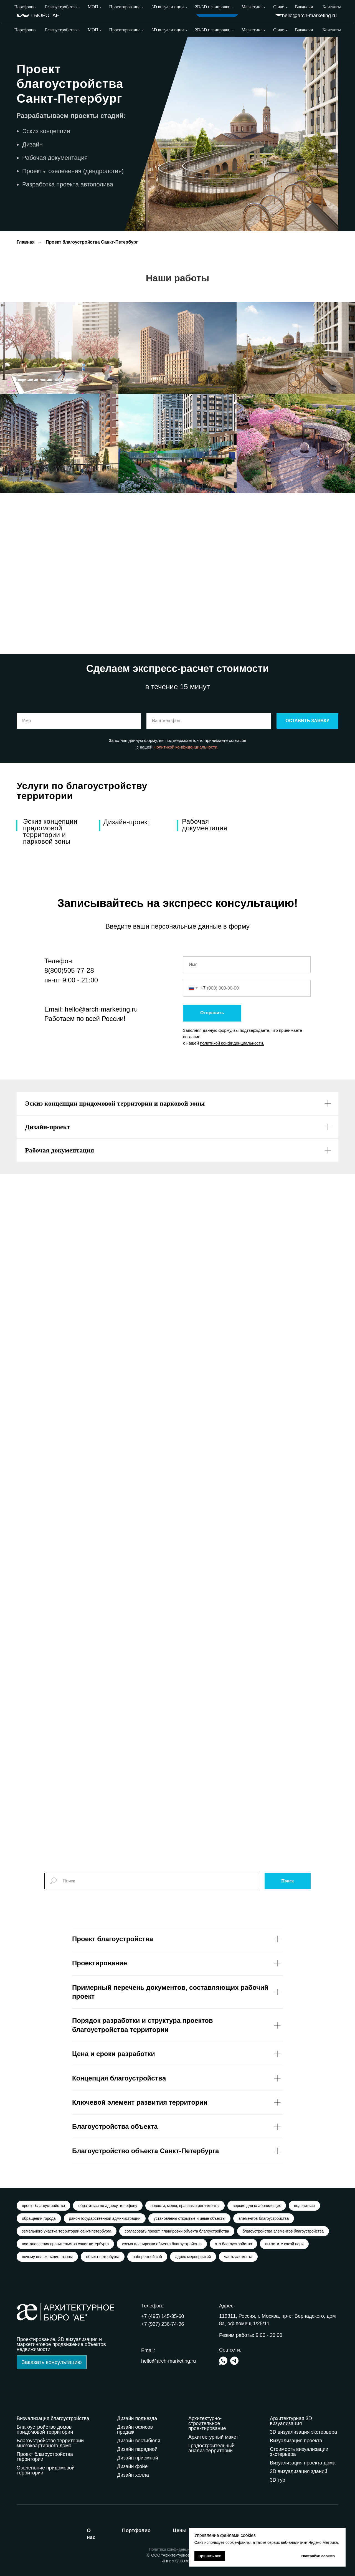 This screenshot has height=2576, width=355. I want to click on Проектирование, so click(125, 29).